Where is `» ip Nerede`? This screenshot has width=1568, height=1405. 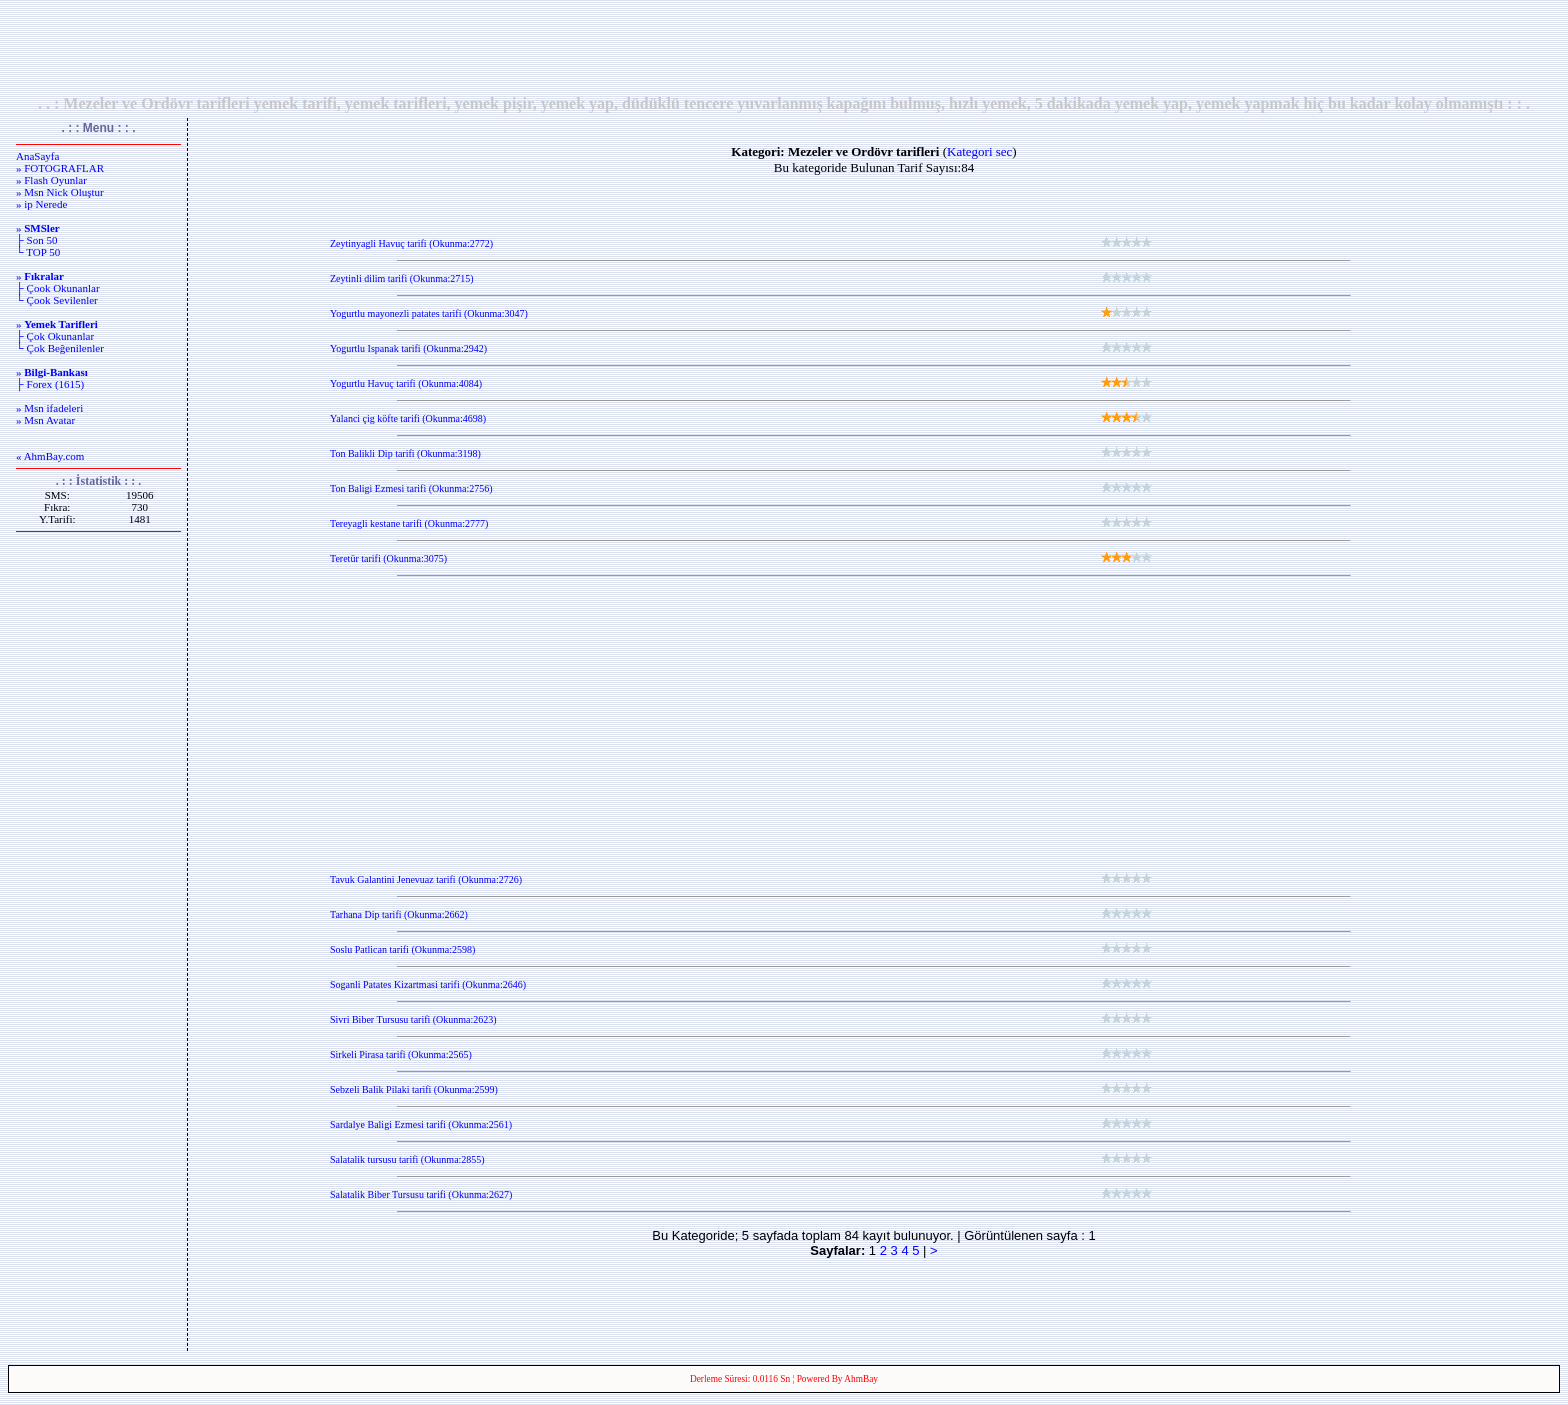 » ip Nerede is located at coordinates (41, 204).